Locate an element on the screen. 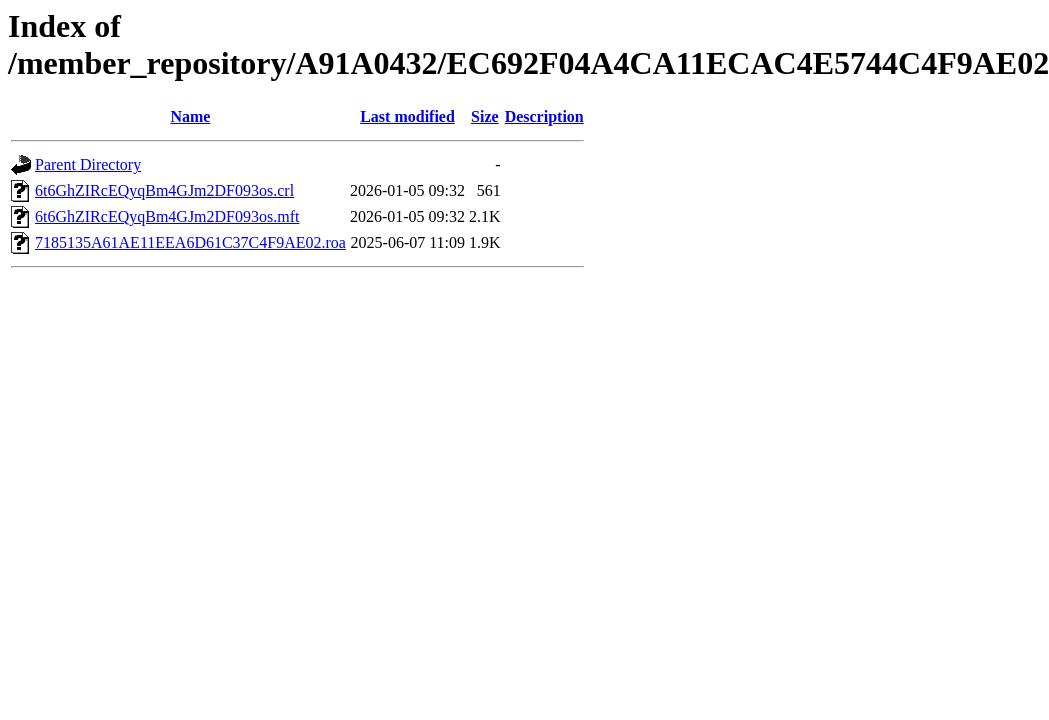 The width and height of the screenshot is (1049, 720). Description is located at coordinates (544, 116).